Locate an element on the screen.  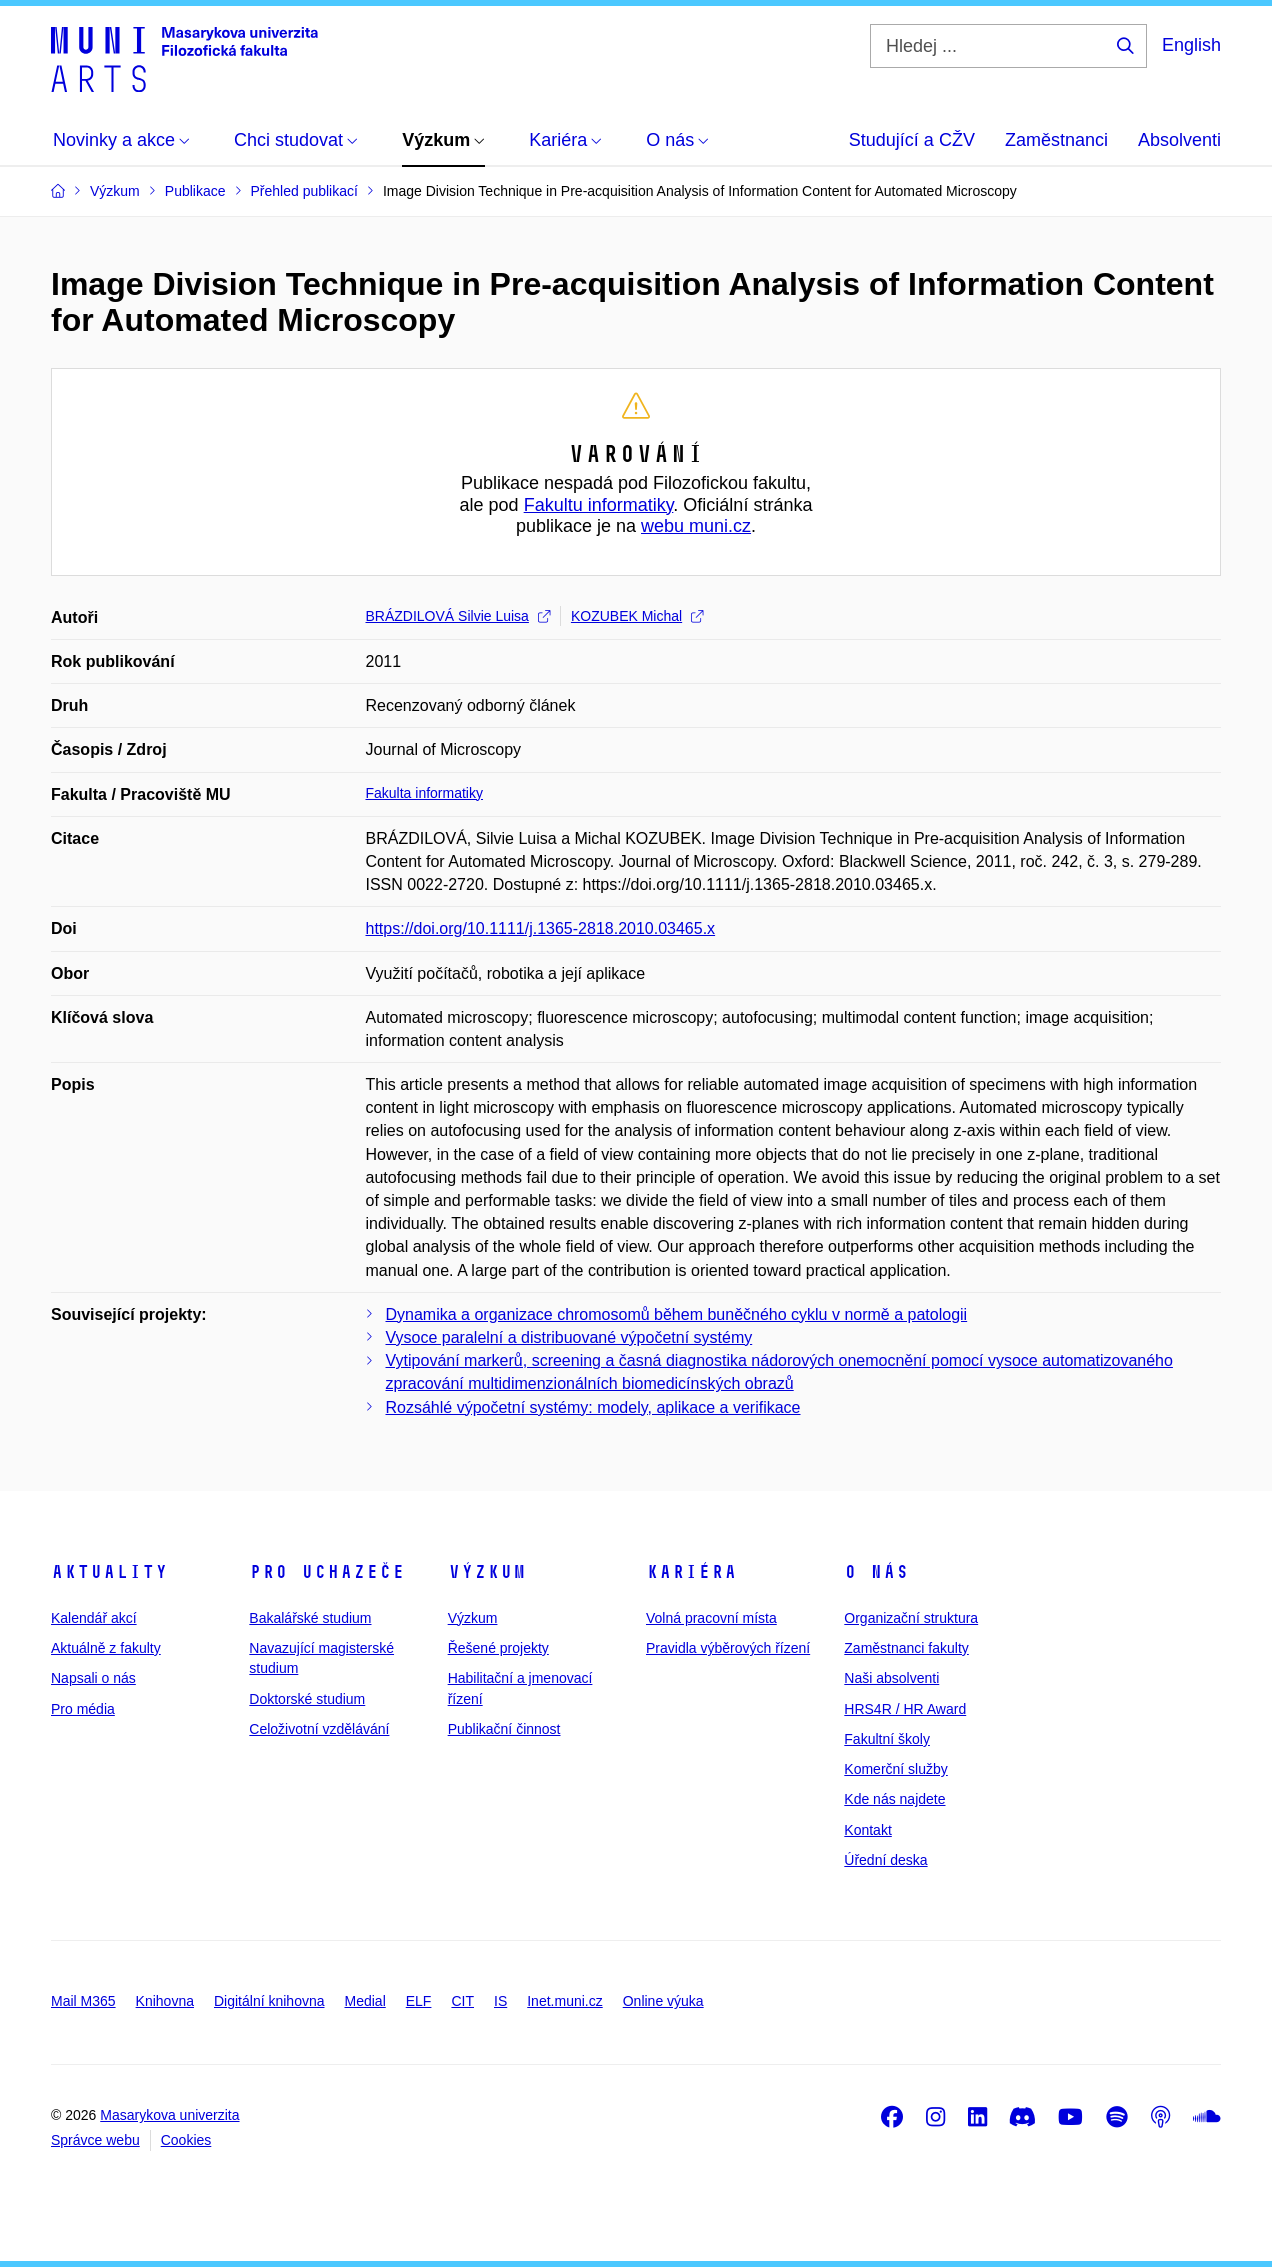
Rozsáhlé výpočetní systémy: modely, aplikace a verifikace is located at coordinates (593, 1407).